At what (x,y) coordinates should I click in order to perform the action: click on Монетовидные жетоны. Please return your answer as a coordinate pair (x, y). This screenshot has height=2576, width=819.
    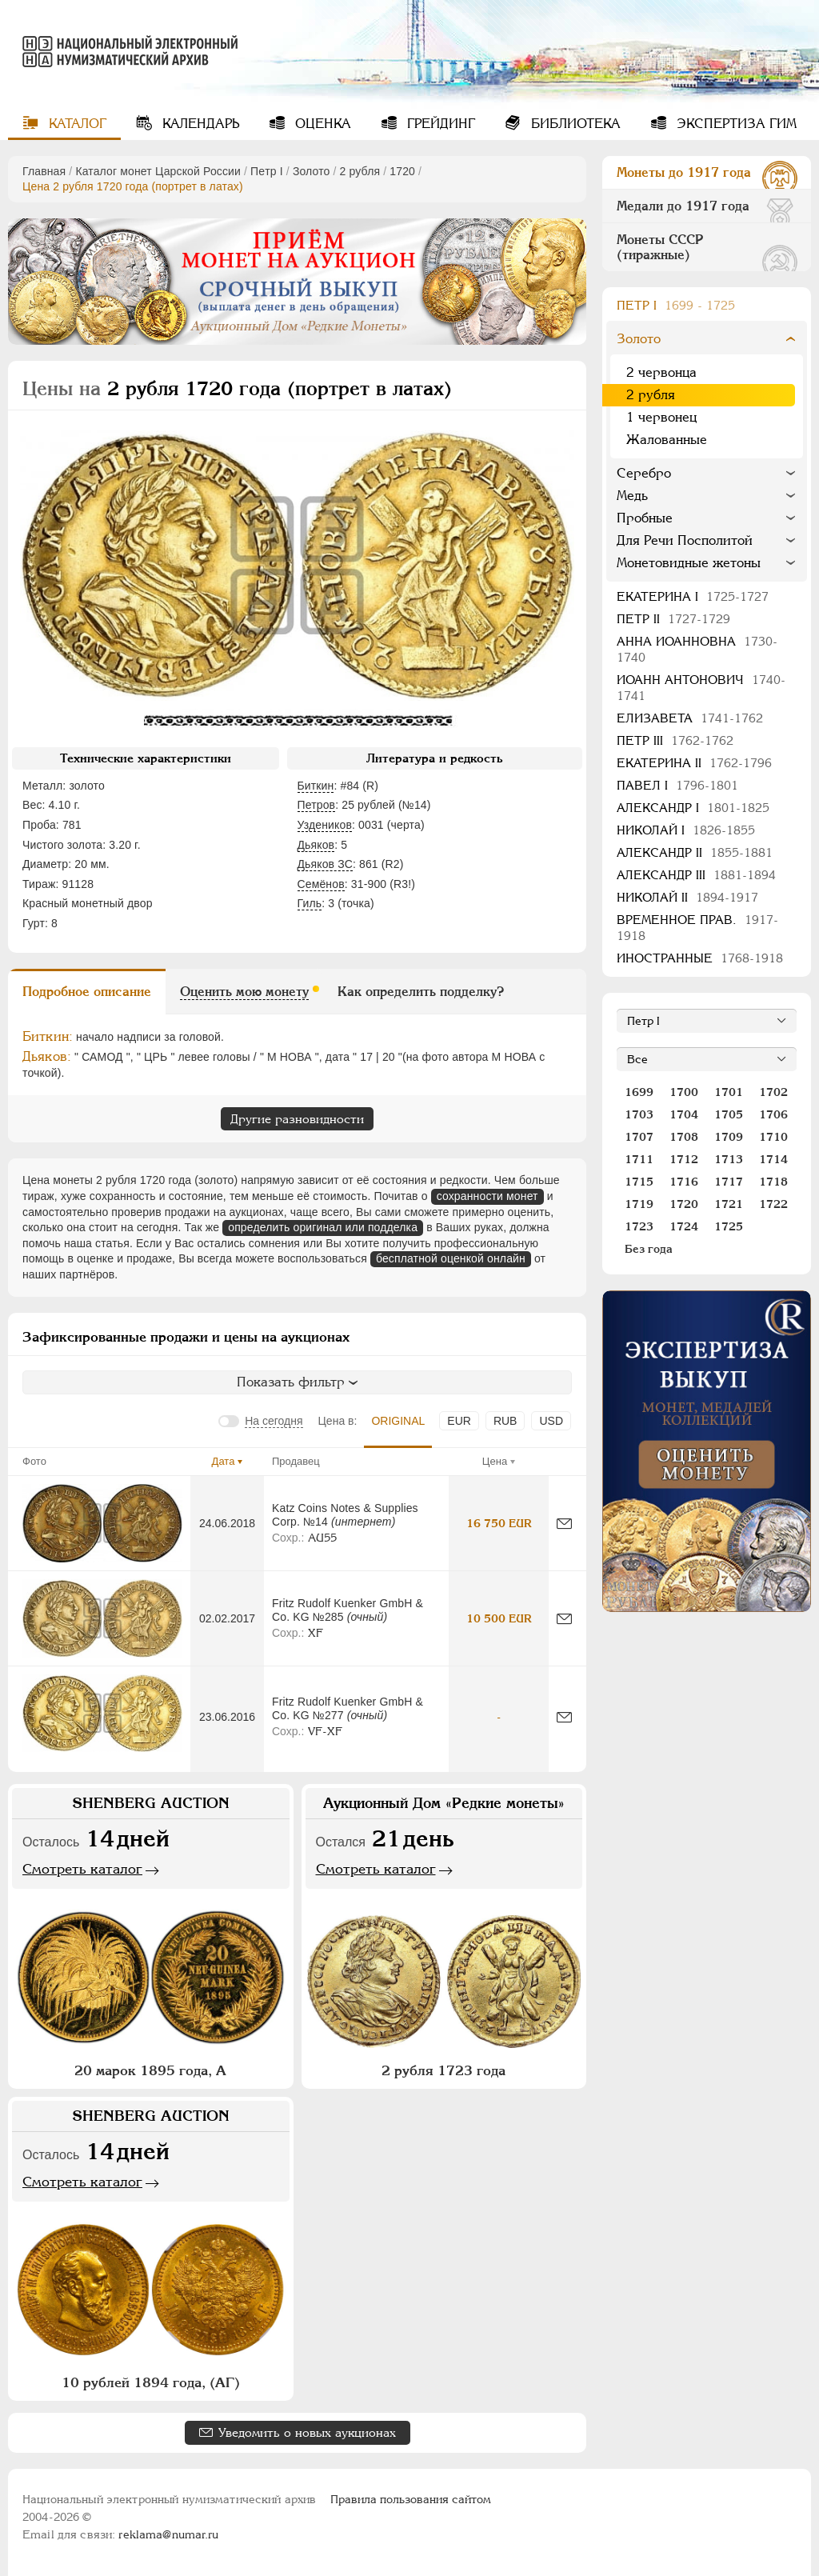
    Looking at the image, I should click on (689, 562).